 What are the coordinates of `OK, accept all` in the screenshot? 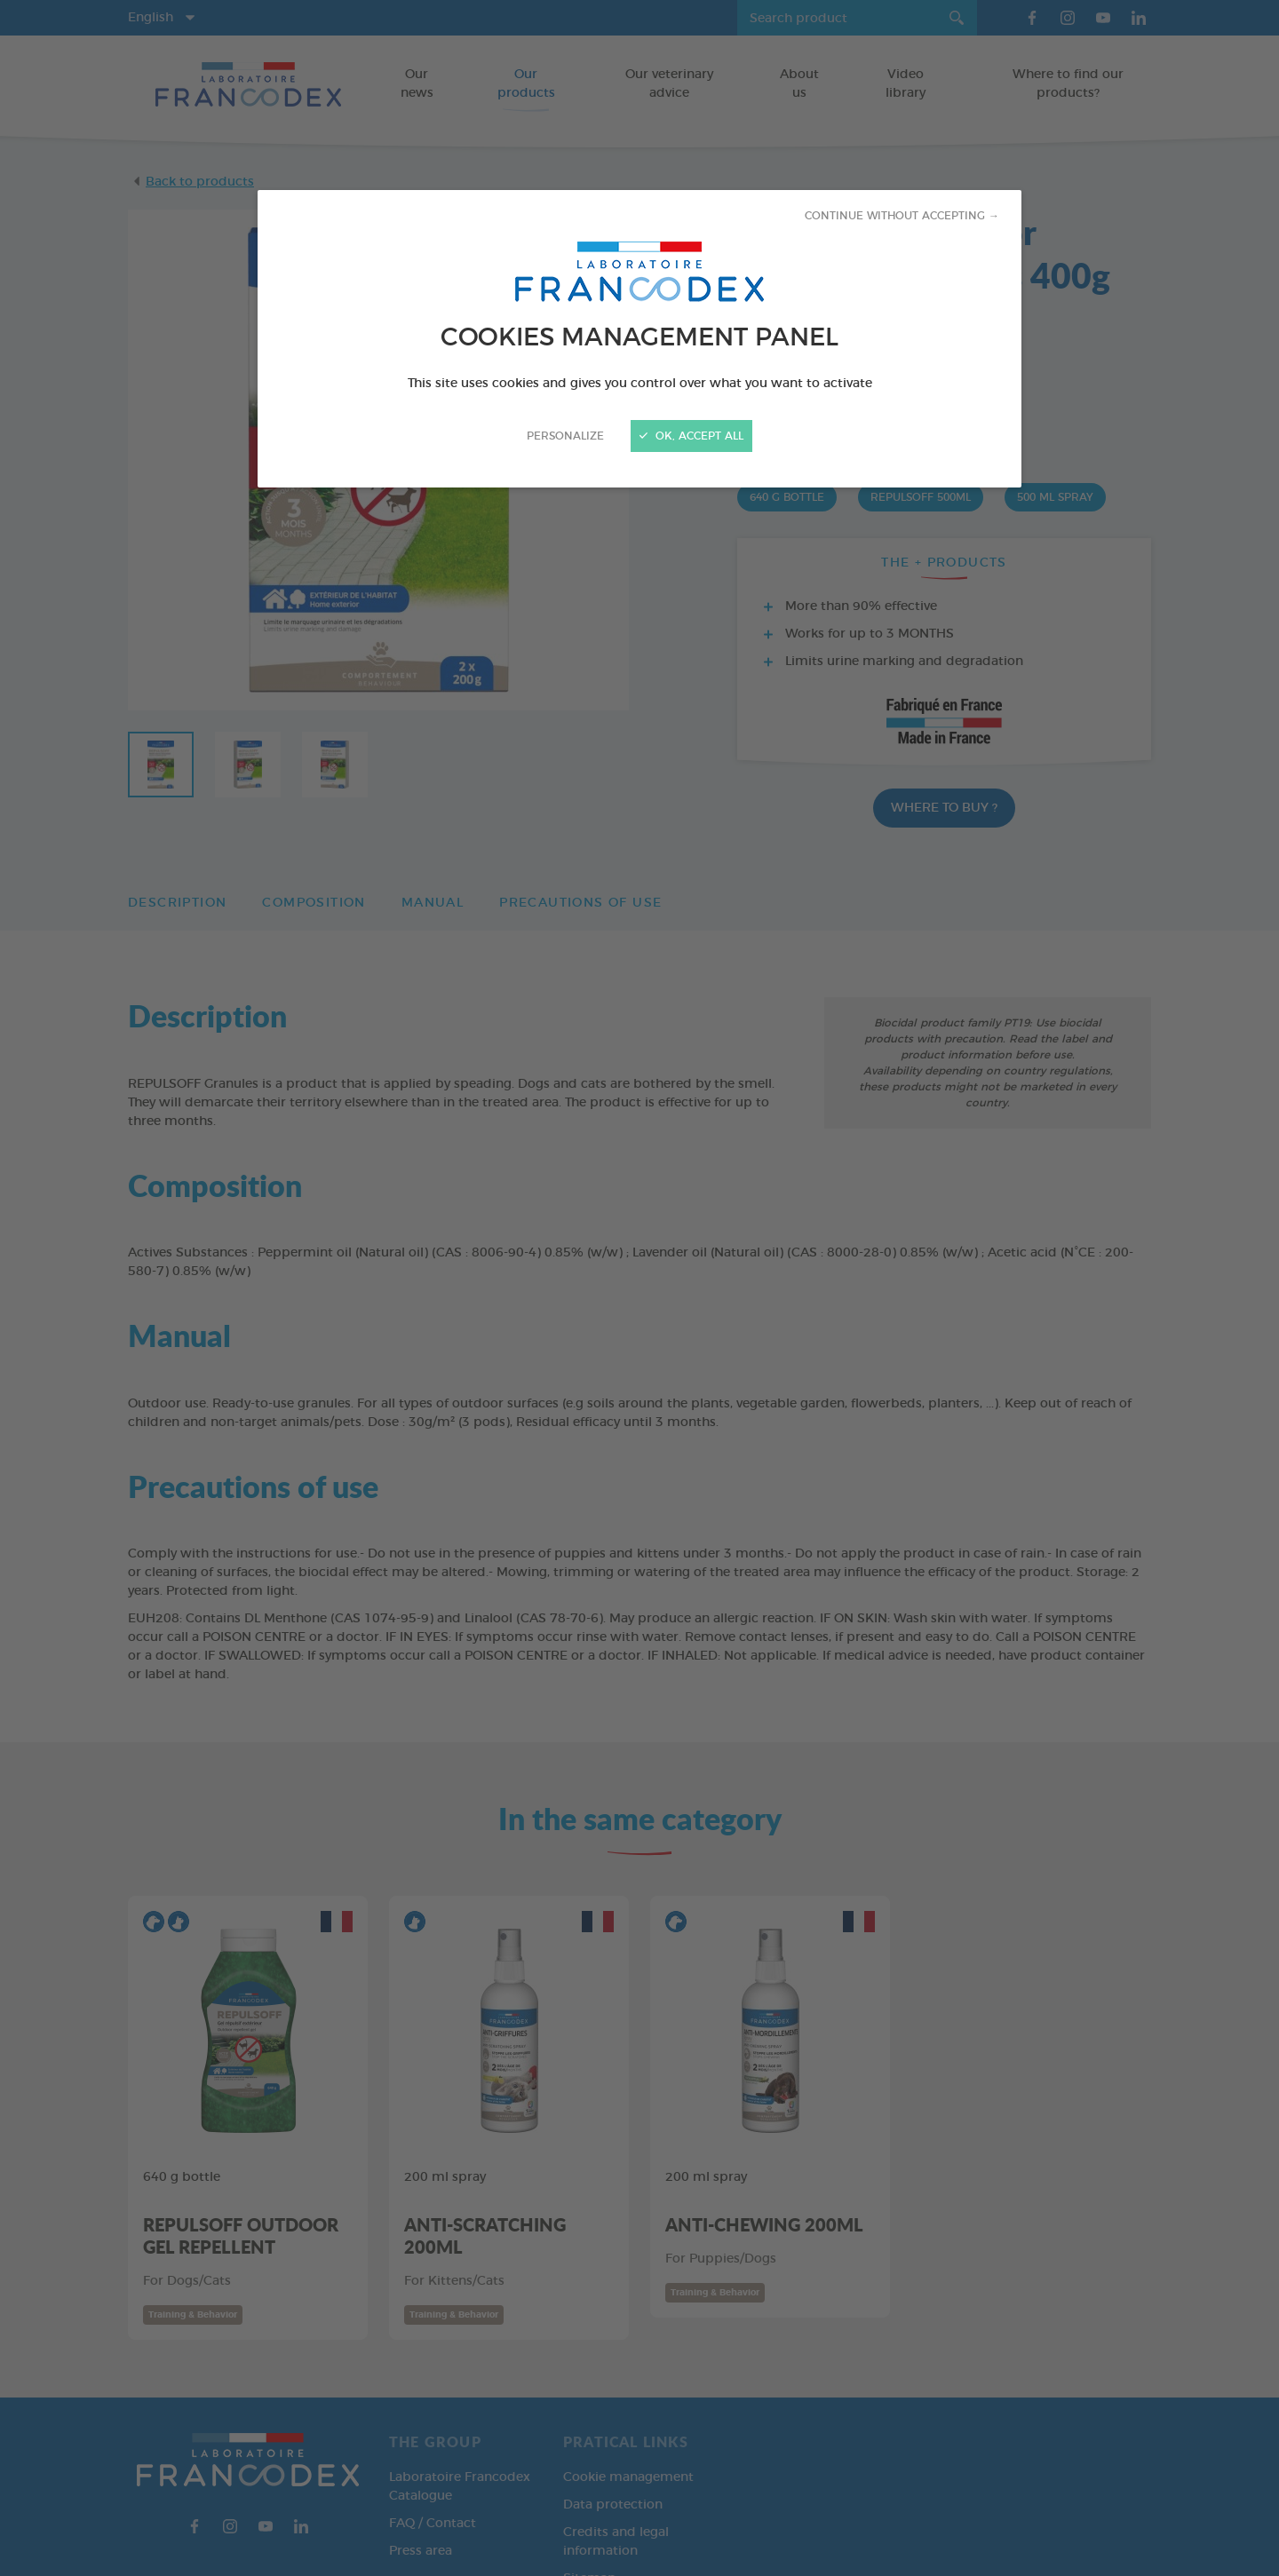 It's located at (691, 436).